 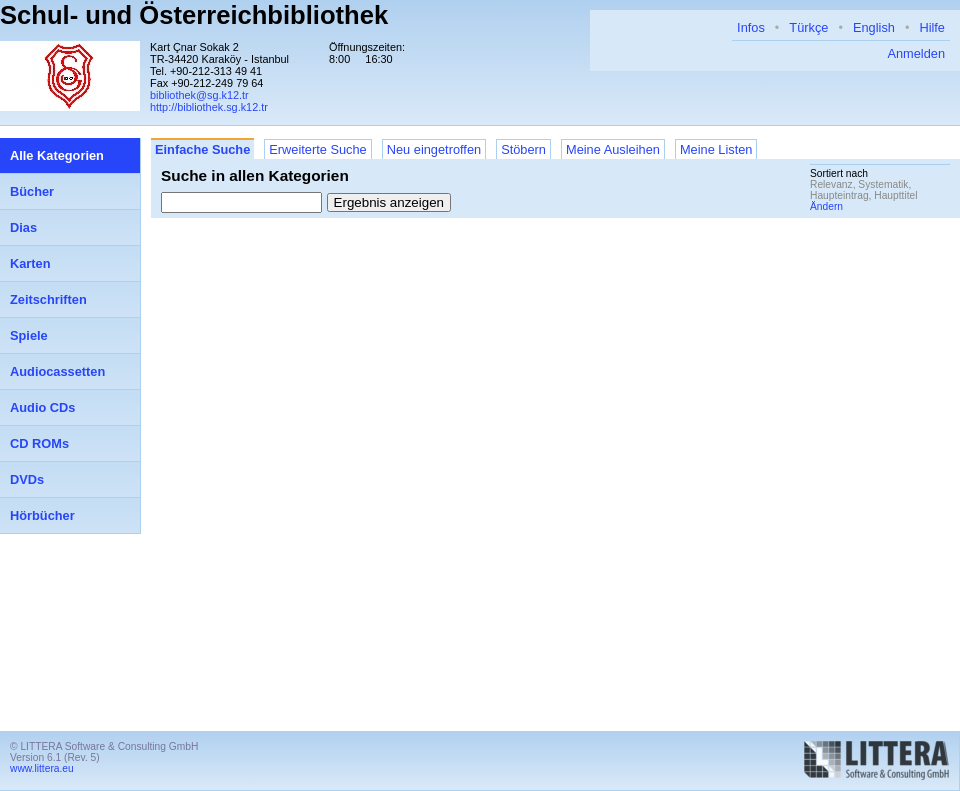 What do you see at coordinates (716, 149) in the screenshot?
I see `Meine Listen` at bounding box center [716, 149].